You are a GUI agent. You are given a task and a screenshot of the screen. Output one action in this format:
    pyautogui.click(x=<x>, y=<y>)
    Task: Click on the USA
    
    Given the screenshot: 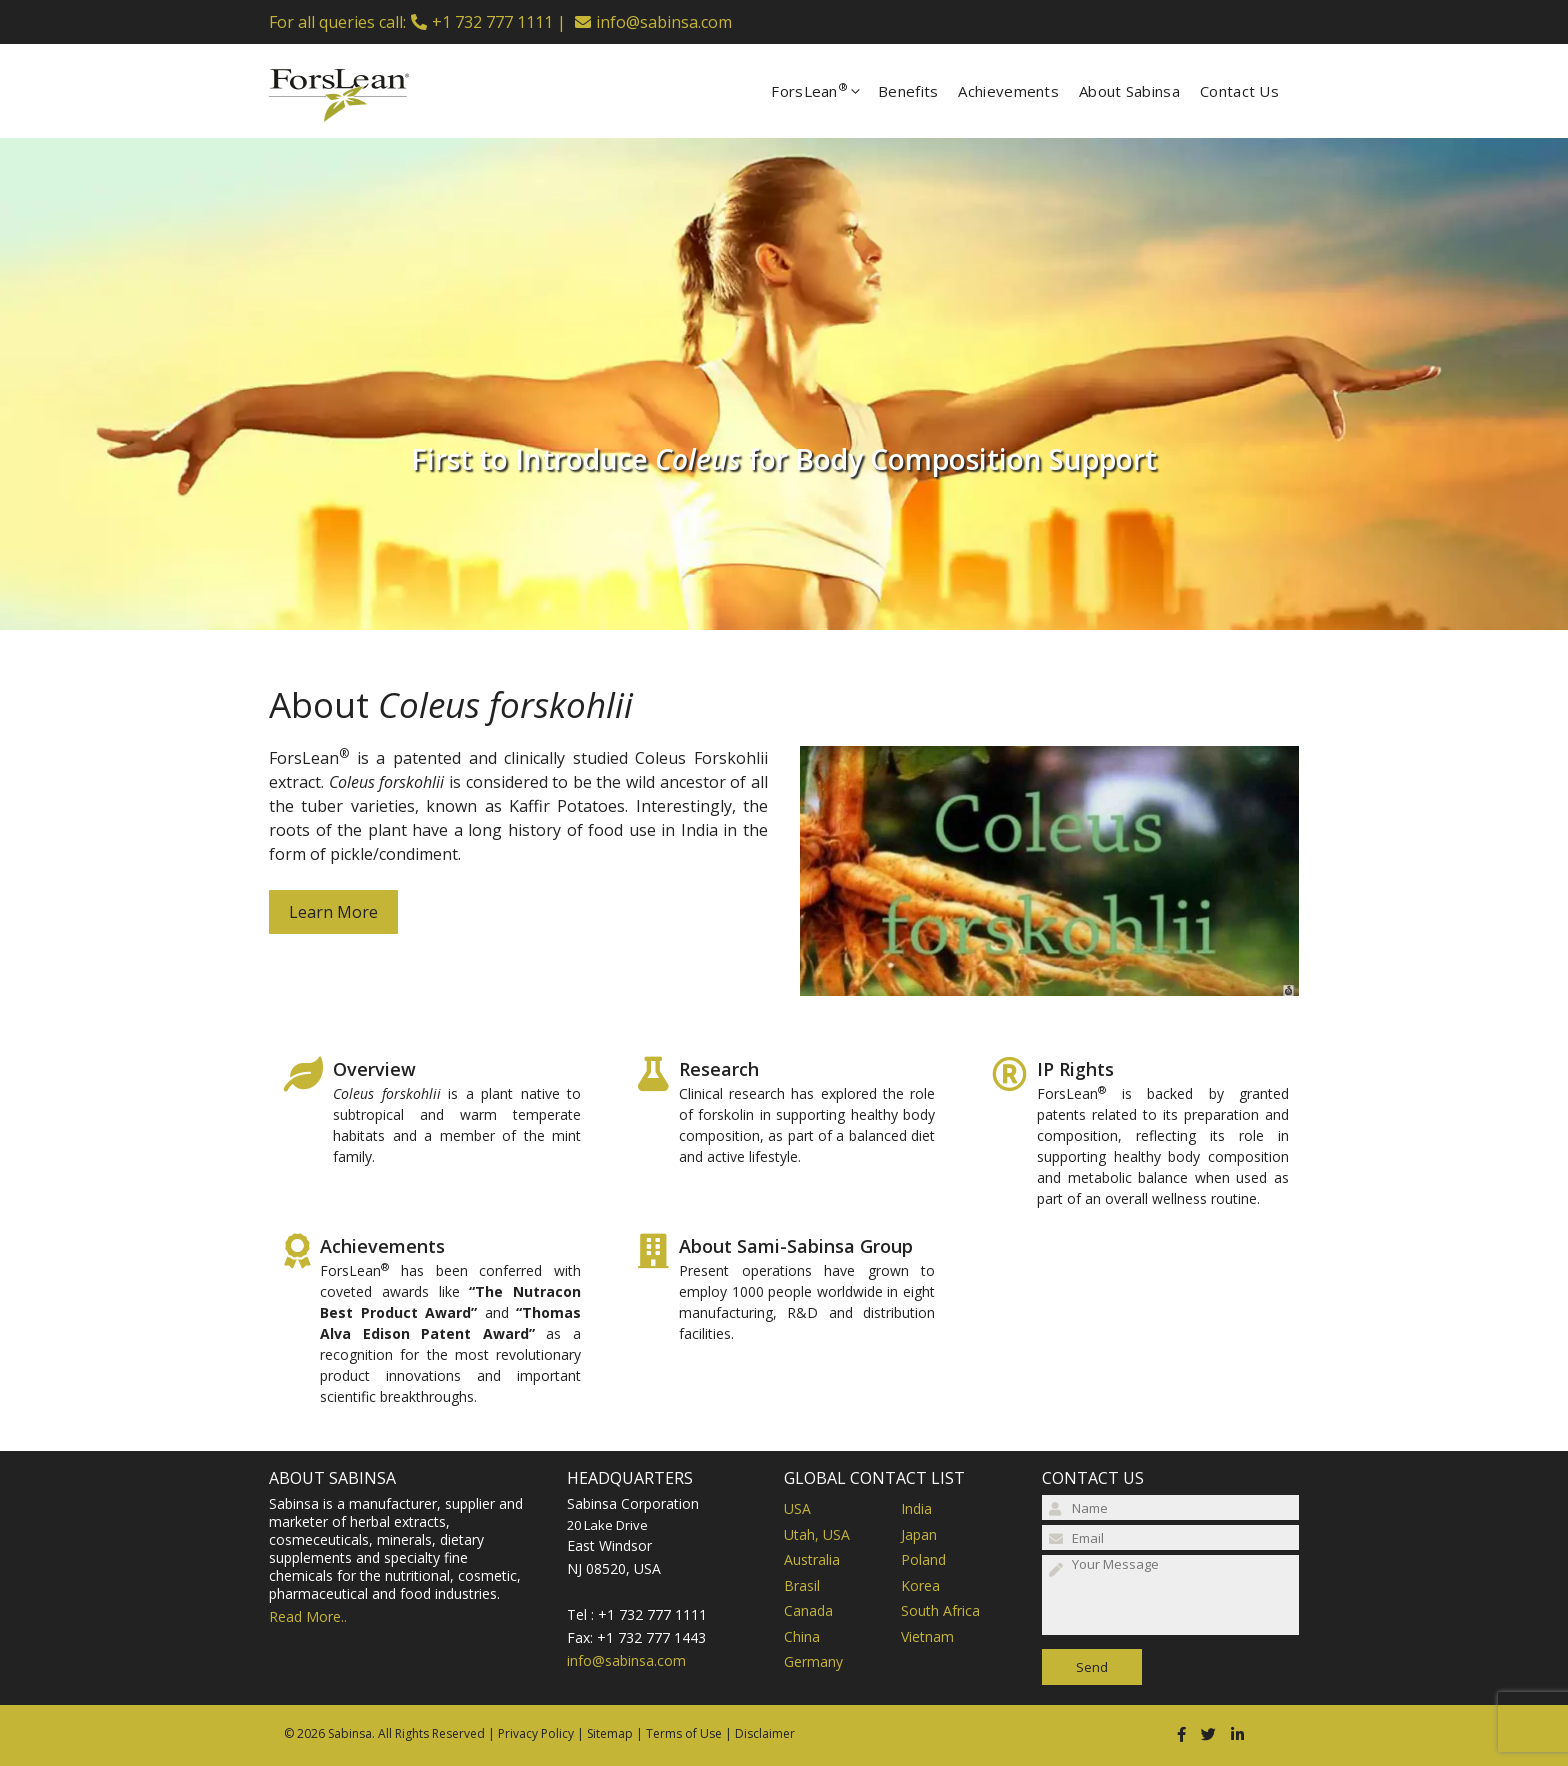 What is the action you would take?
    pyautogui.click(x=797, y=1508)
    